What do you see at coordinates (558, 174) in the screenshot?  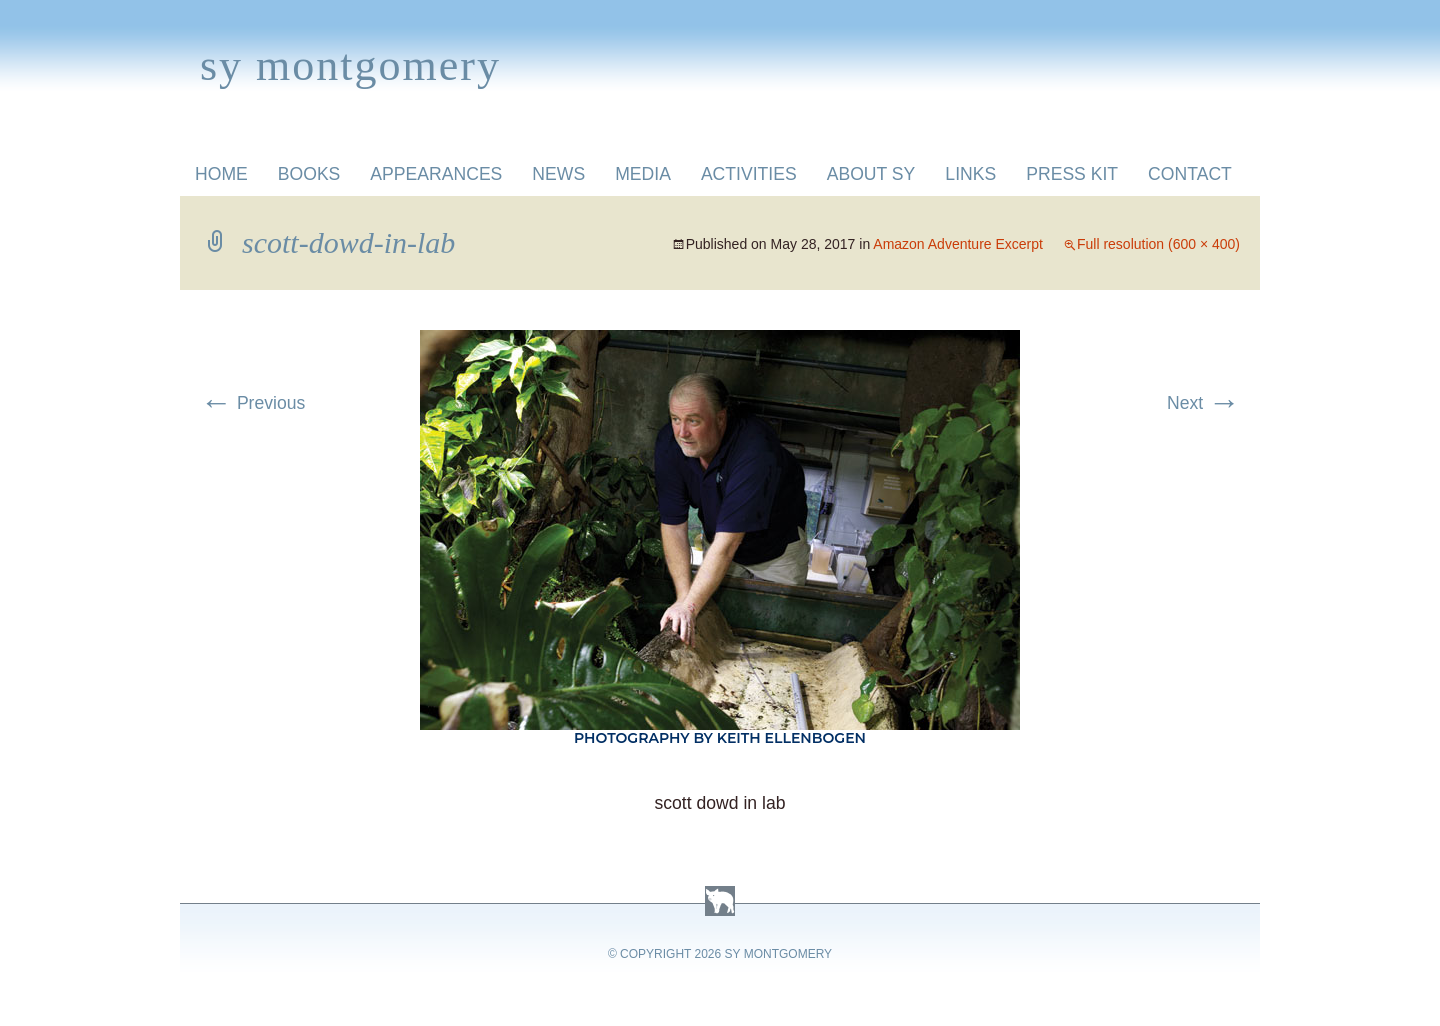 I see `News` at bounding box center [558, 174].